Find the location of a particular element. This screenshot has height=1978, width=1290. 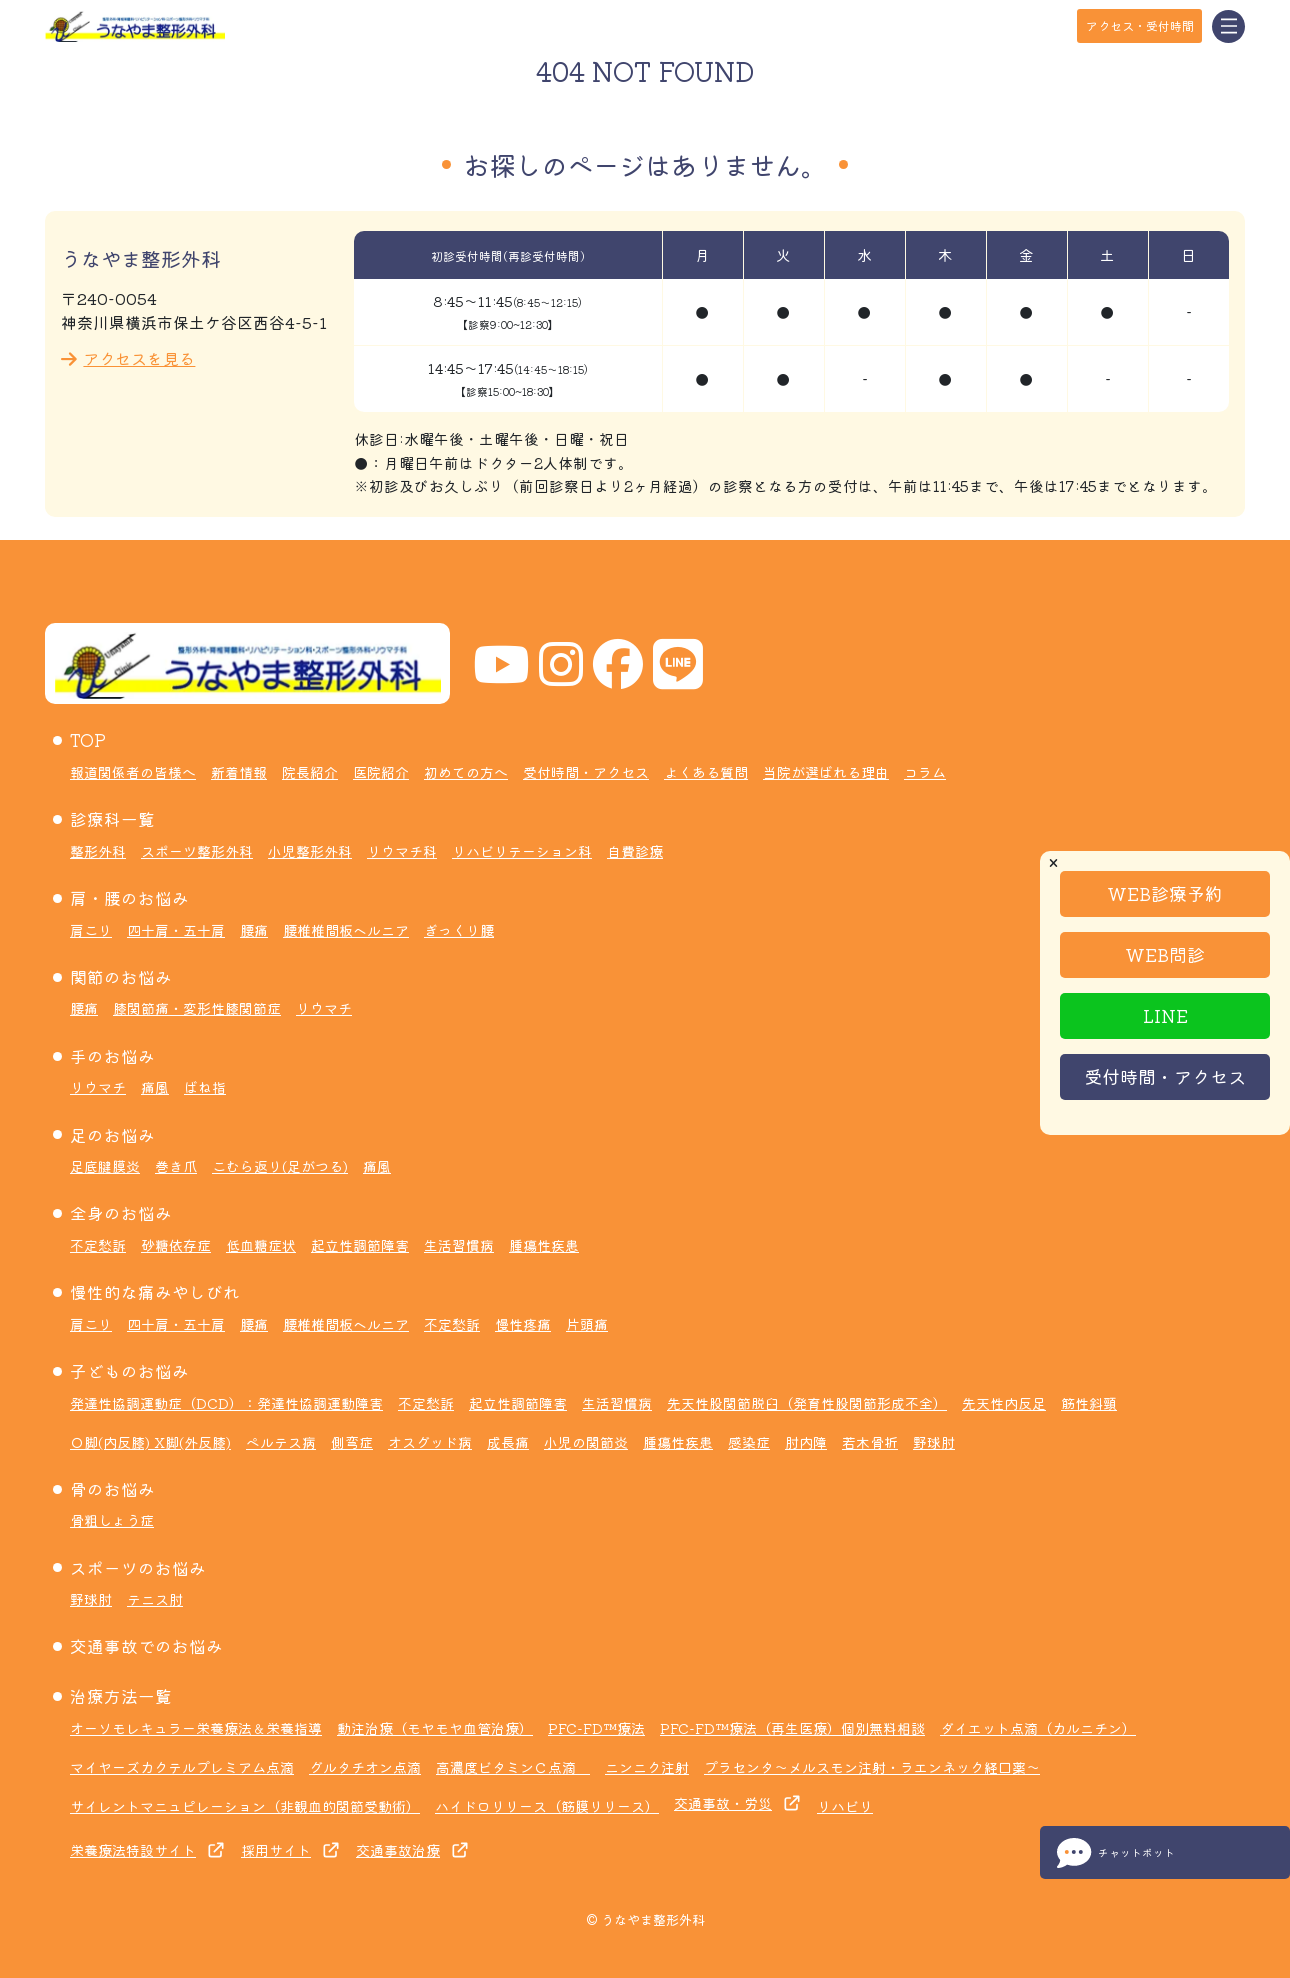

骨粗しょう症 is located at coordinates (112, 1520).